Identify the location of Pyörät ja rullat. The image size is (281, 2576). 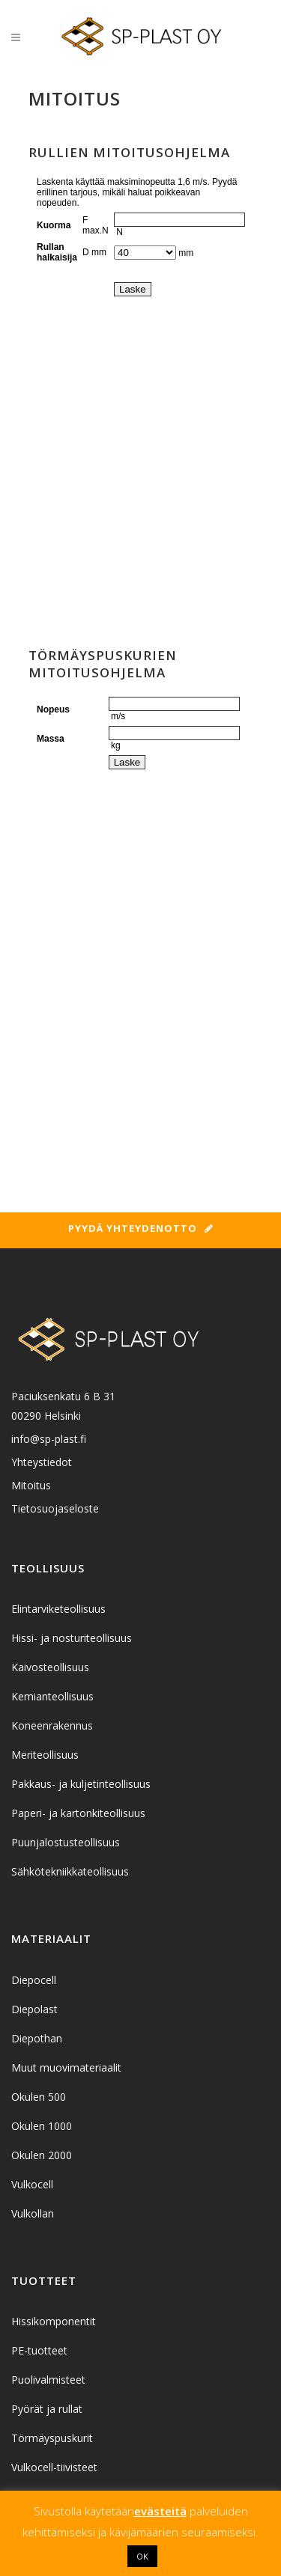
(46, 2409).